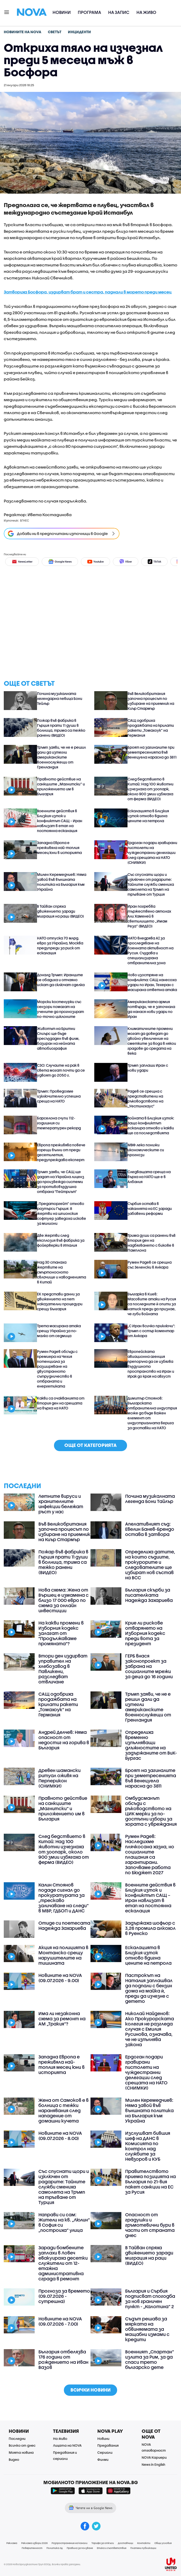  What do you see at coordinates (150, 1499) in the screenshot?
I see `Почина музикалната легенда Бони Тайлър` at bounding box center [150, 1499].